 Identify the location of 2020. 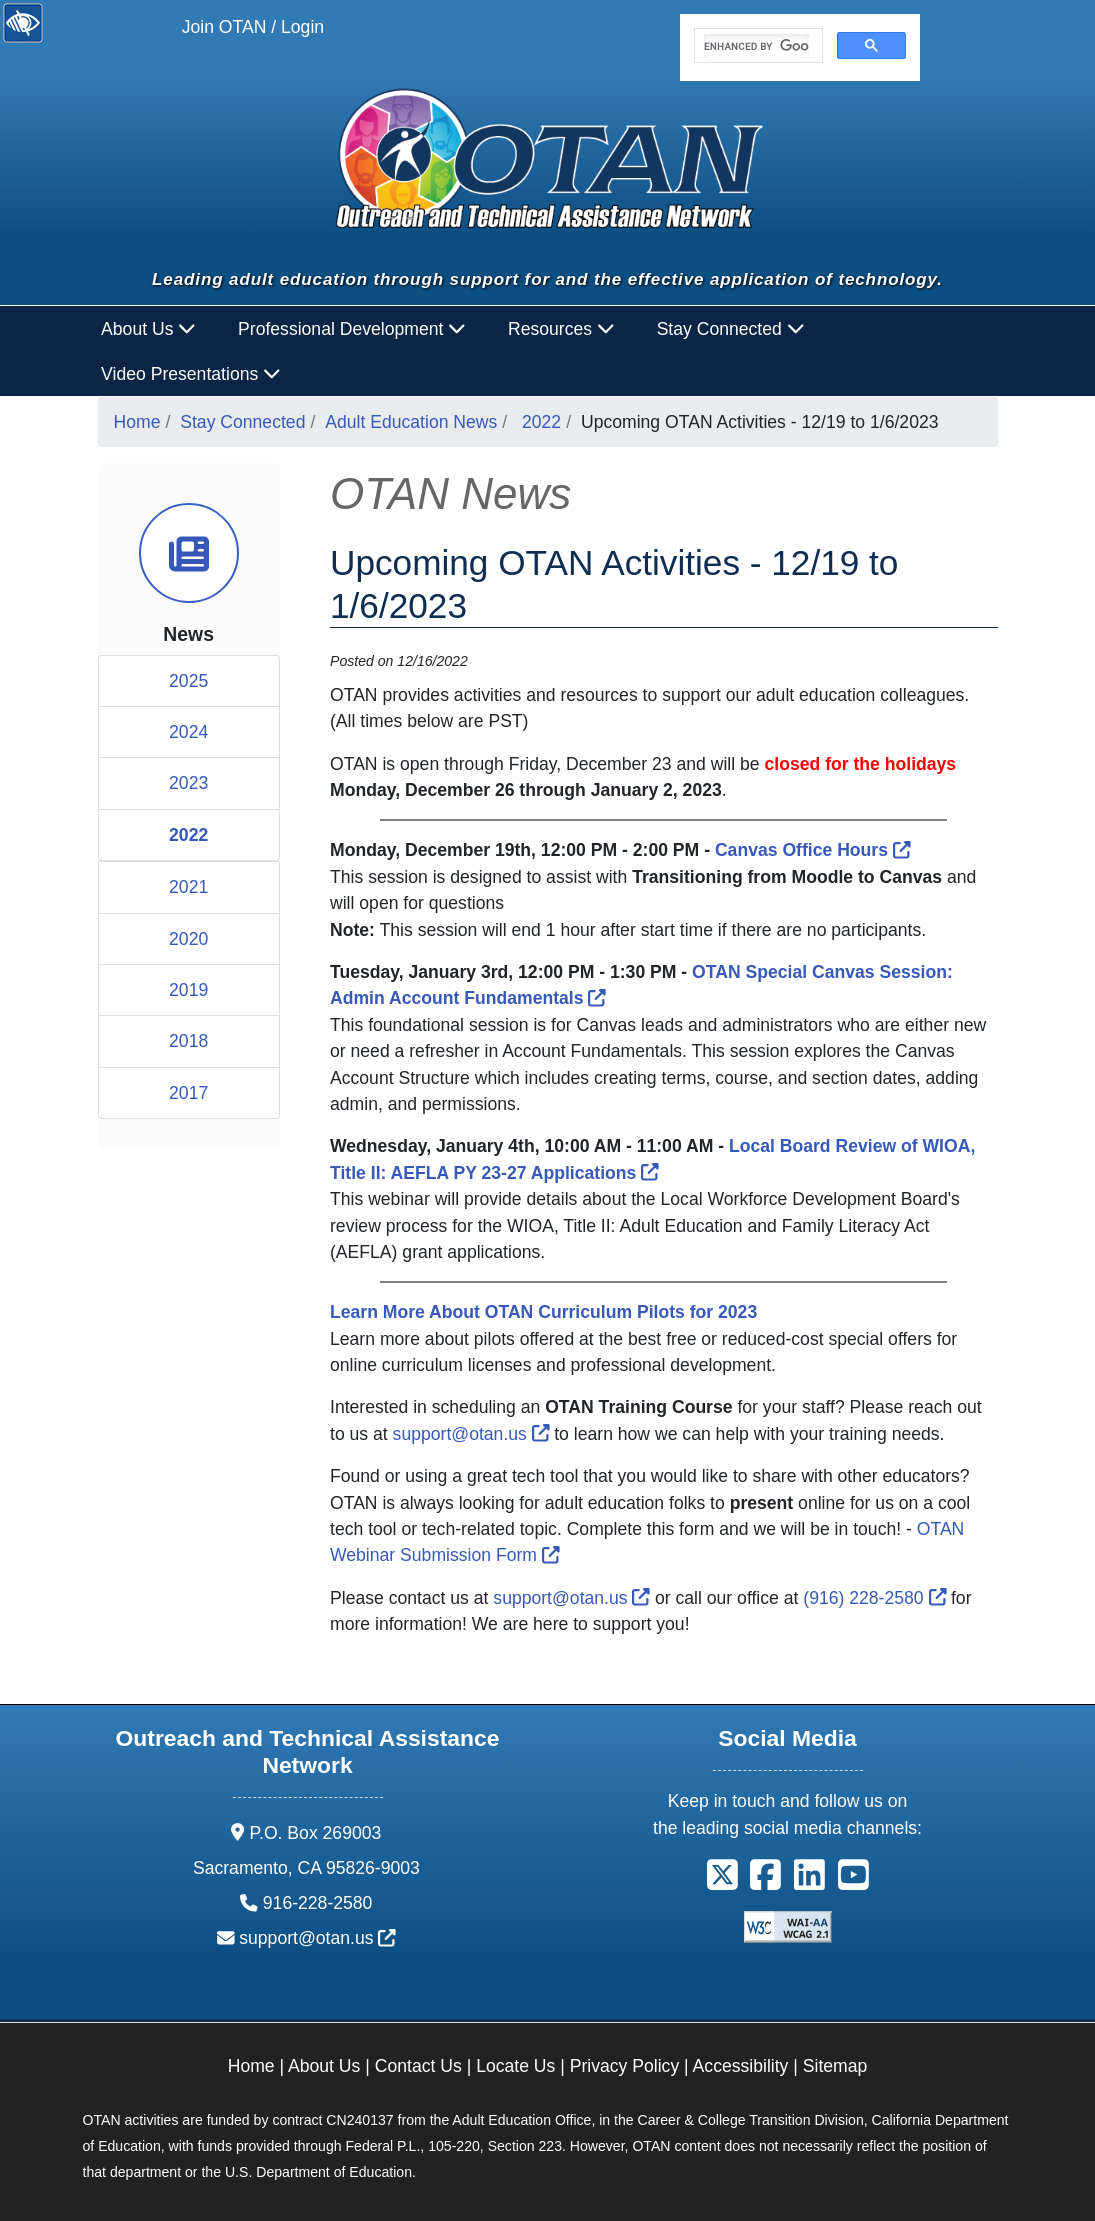
(188, 939).